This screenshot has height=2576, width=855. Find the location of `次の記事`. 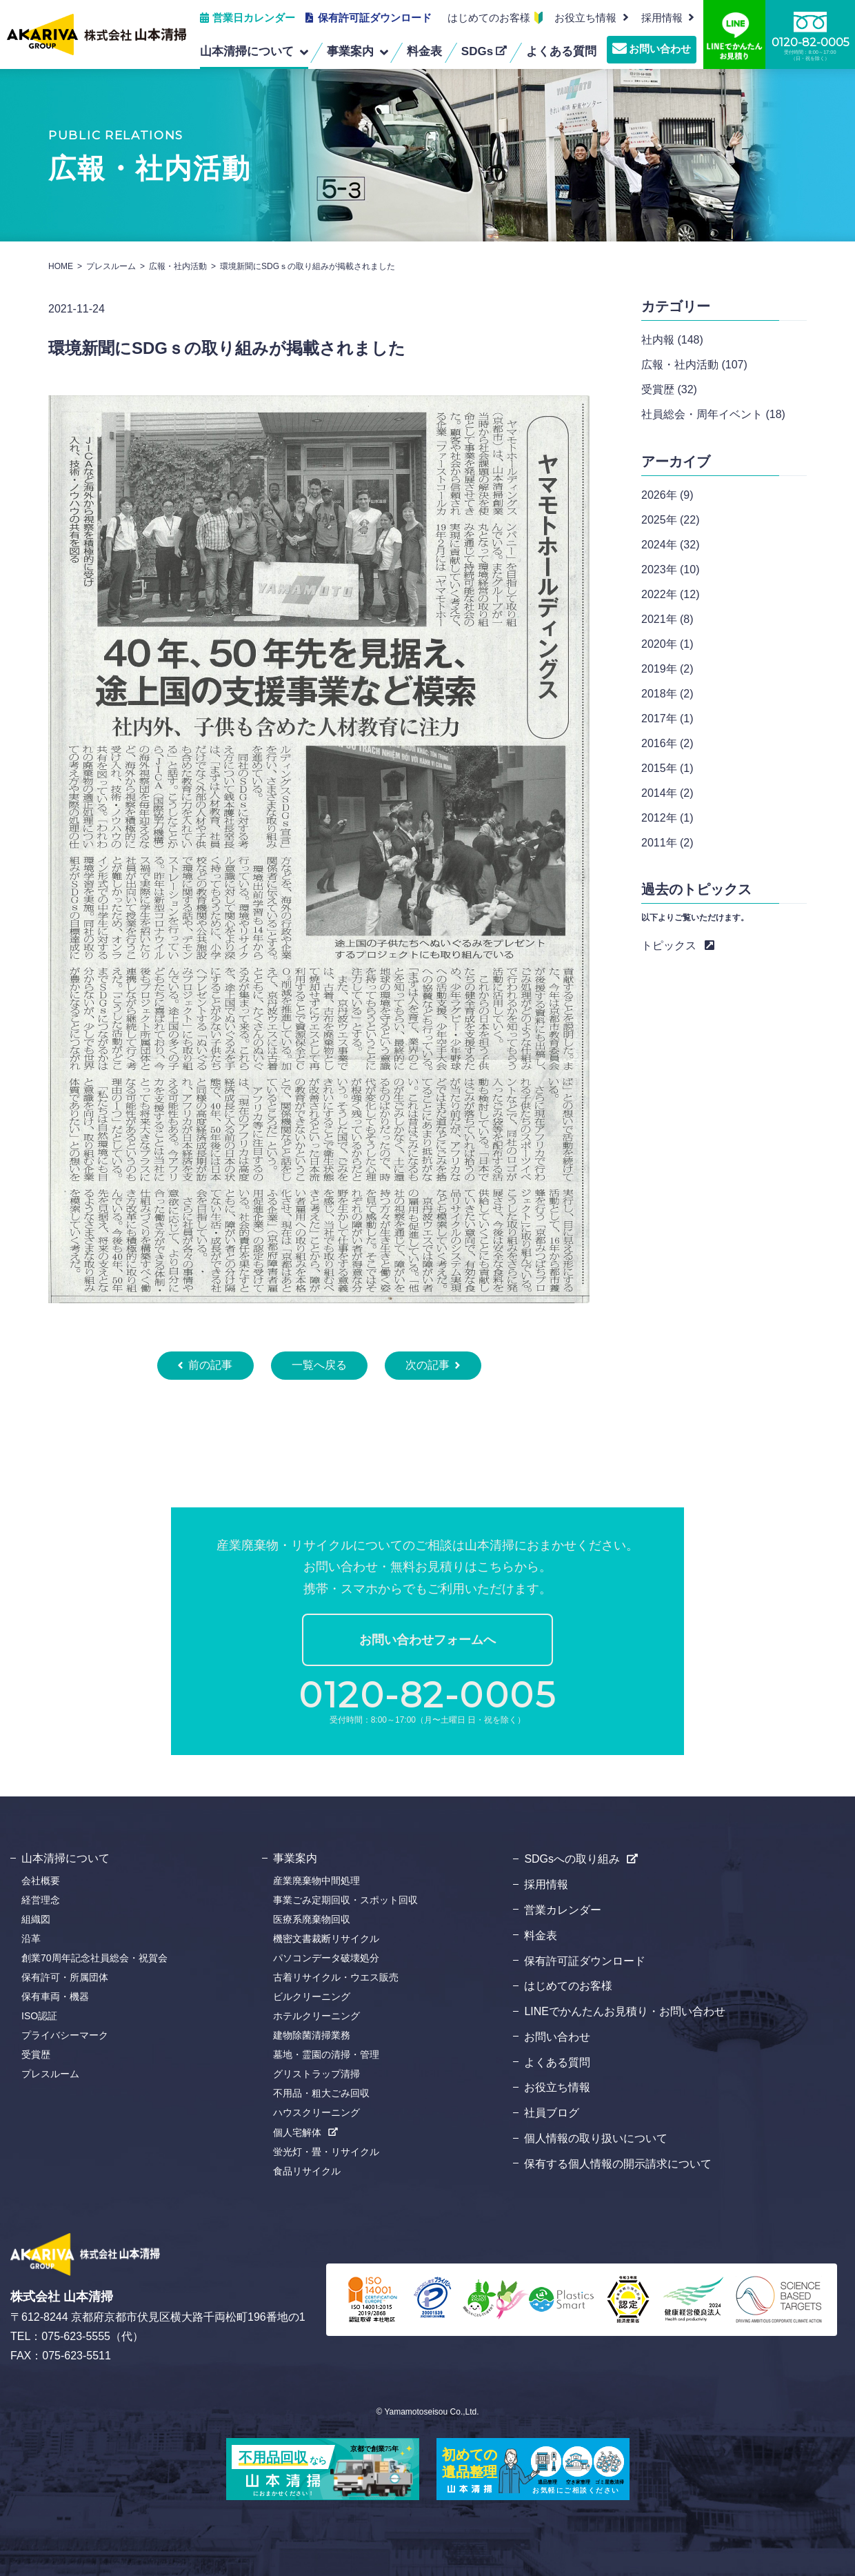

次の記事 is located at coordinates (427, 1365).